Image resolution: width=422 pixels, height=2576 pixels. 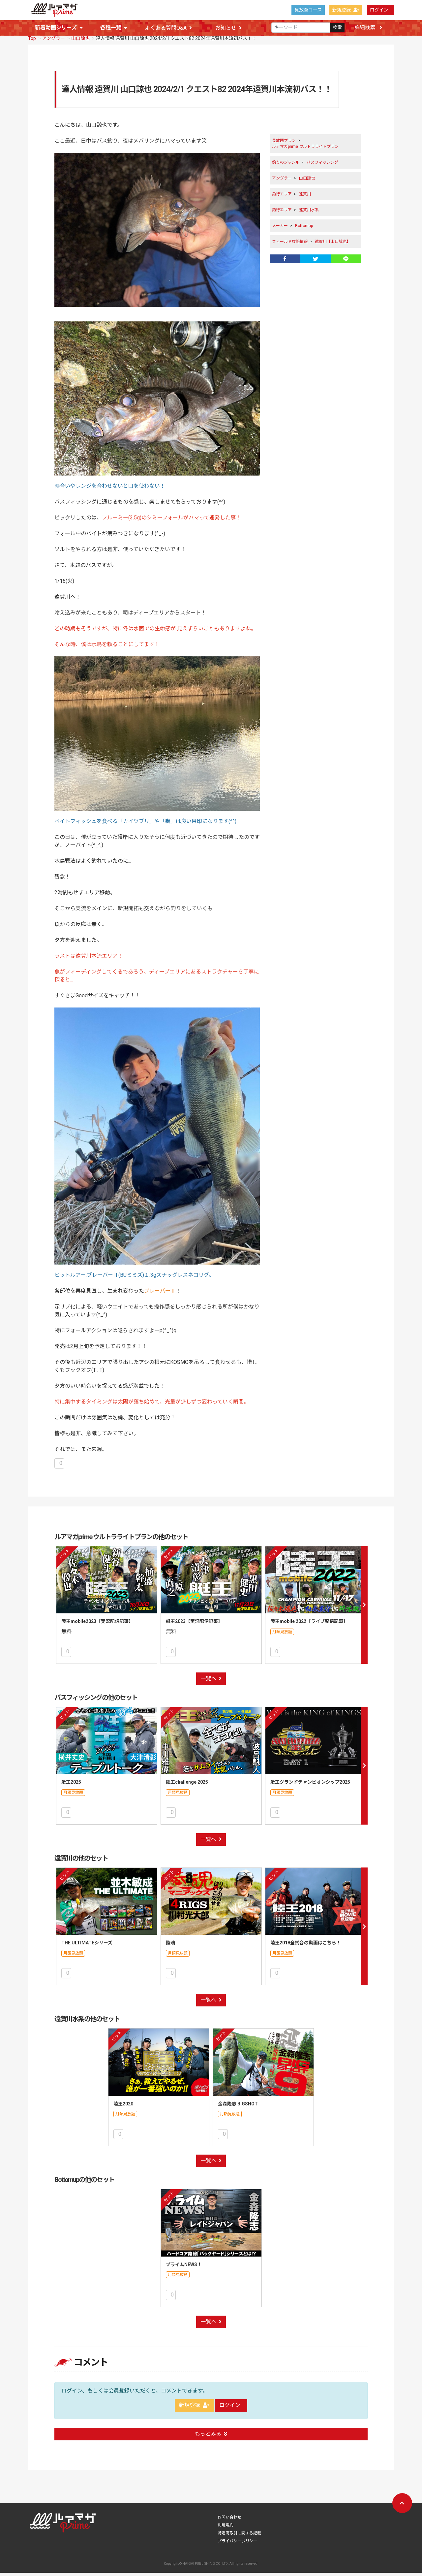 What do you see at coordinates (238, 2107) in the screenshot?
I see `金森隆志 BIGSHOT` at bounding box center [238, 2107].